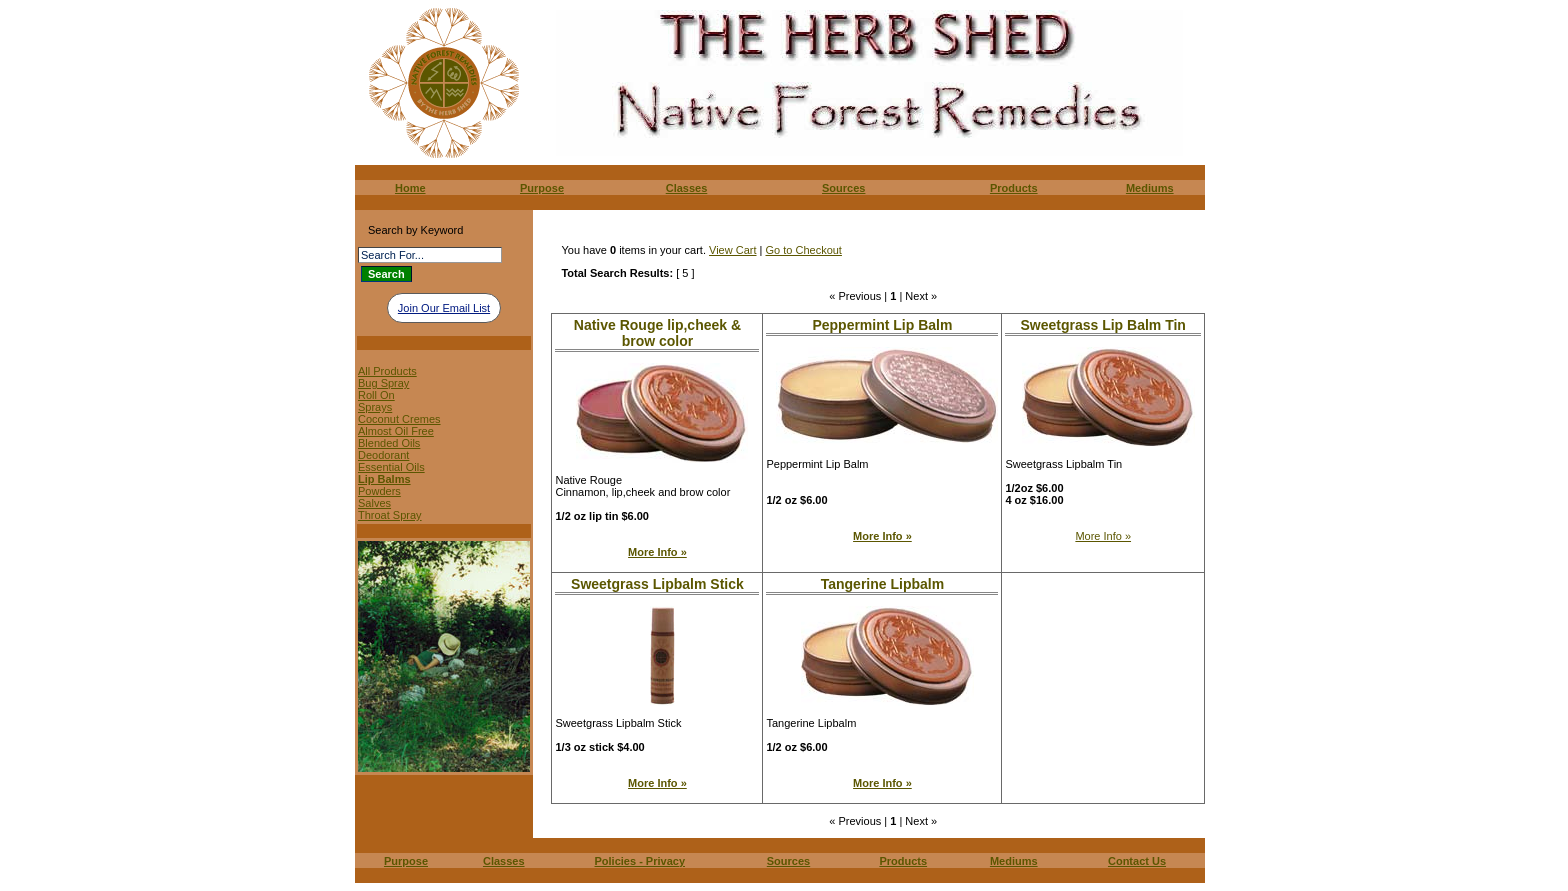  Describe the element at coordinates (1014, 188) in the screenshot. I see `Products` at that location.